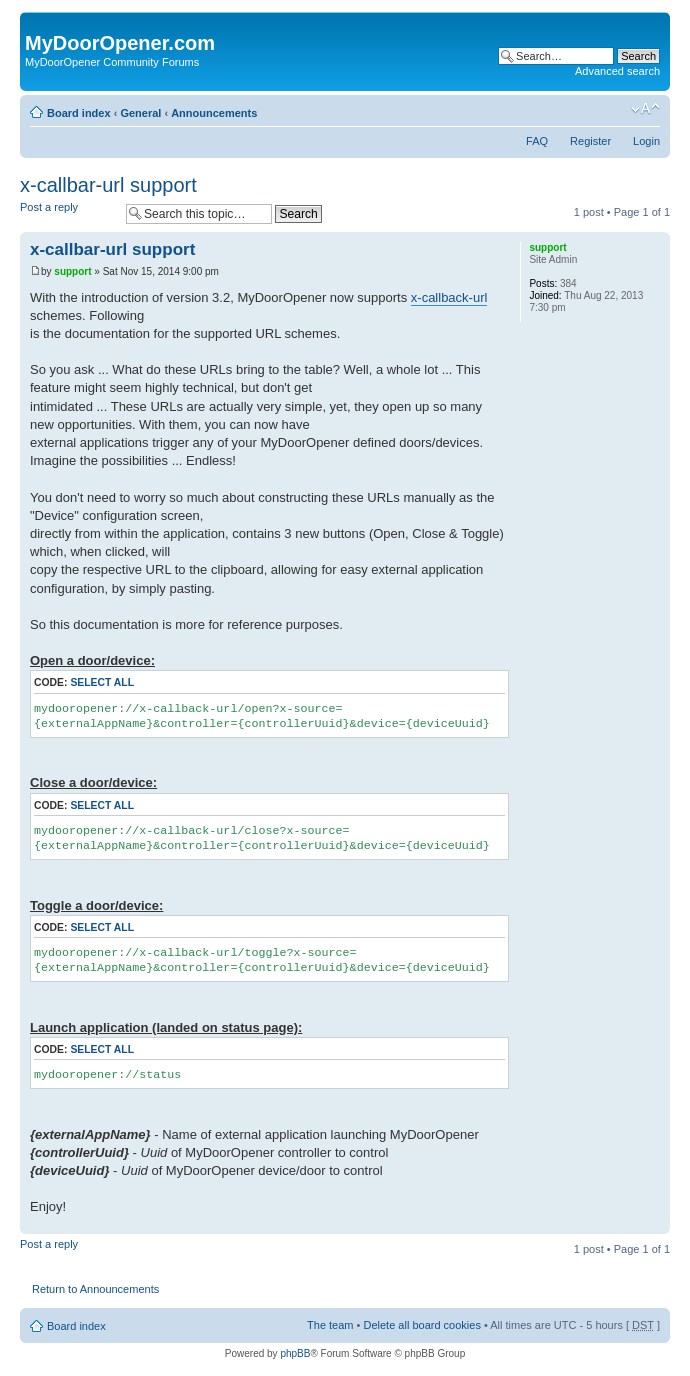 This screenshot has width=690, height=1376. What do you see at coordinates (108, 185) in the screenshot?
I see `x-callbar-url support` at bounding box center [108, 185].